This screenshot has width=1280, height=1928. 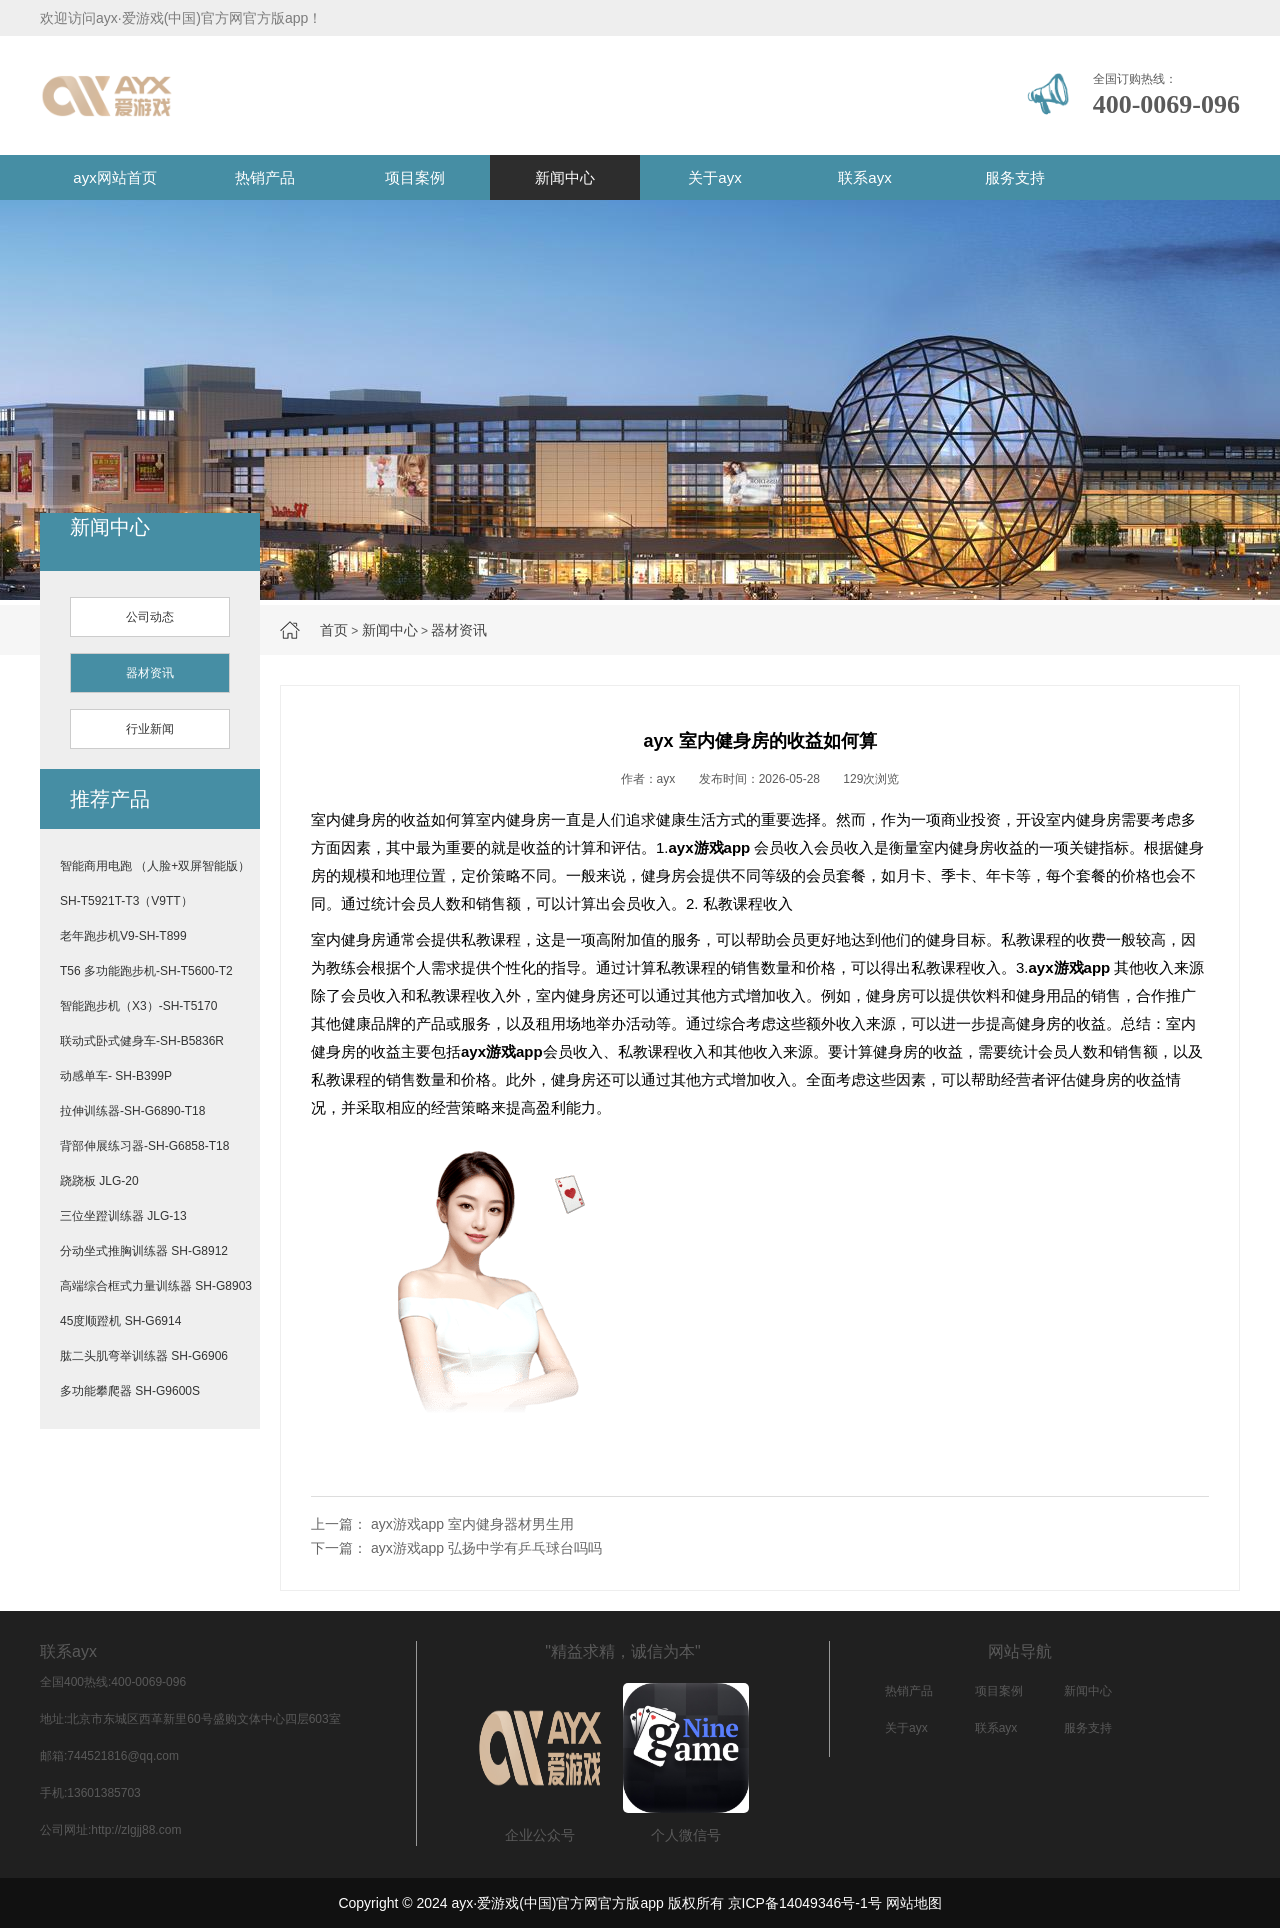 What do you see at coordinates (130, 1391) in the screenshot?
I see `多功能攀爬器 SH-G9600S` at bounding box center [130, 1391].